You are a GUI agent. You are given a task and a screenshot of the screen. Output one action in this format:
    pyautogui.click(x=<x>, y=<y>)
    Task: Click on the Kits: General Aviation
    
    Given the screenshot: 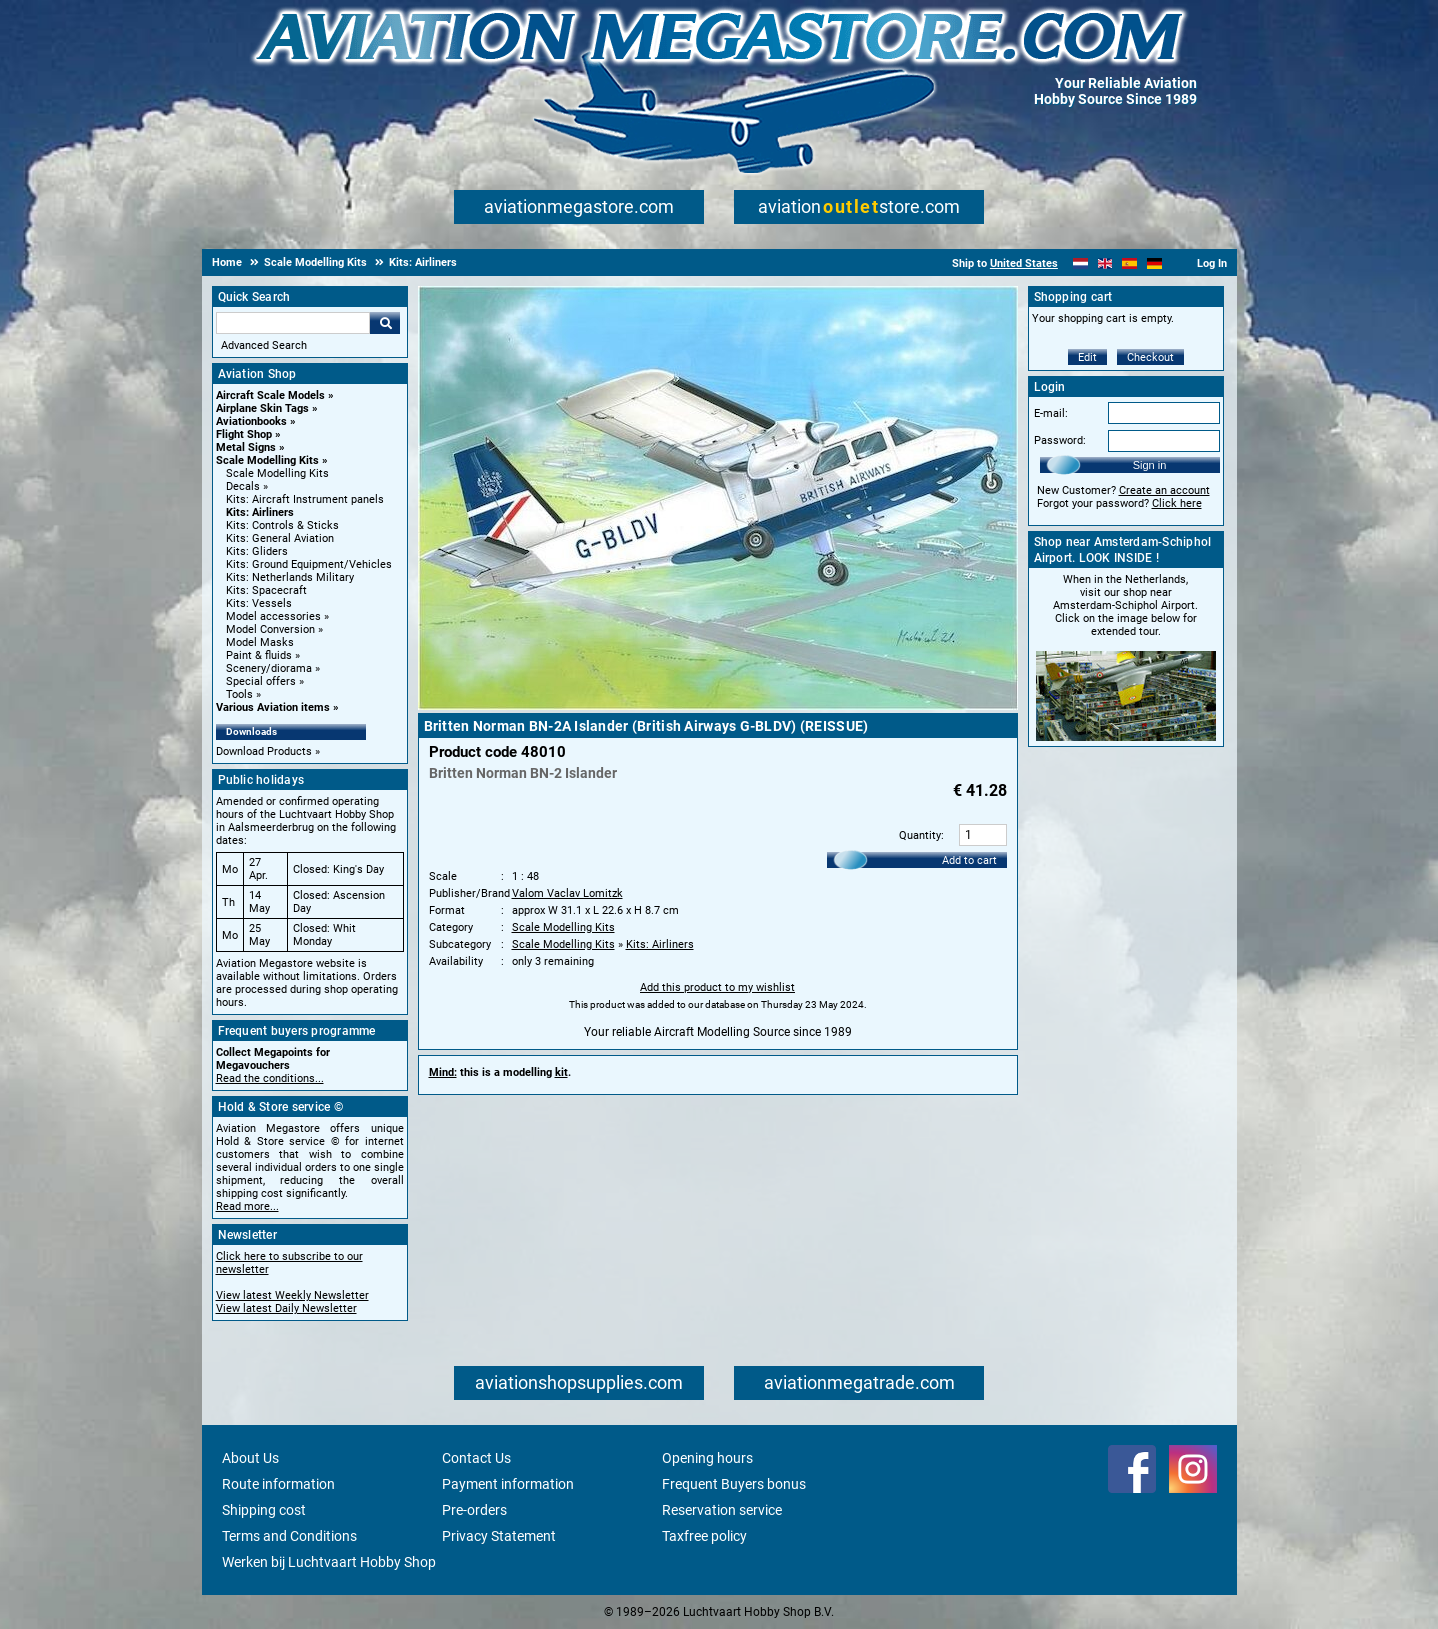 What is the action you would take?
    pyautogui.click(x=280, y=538)
    